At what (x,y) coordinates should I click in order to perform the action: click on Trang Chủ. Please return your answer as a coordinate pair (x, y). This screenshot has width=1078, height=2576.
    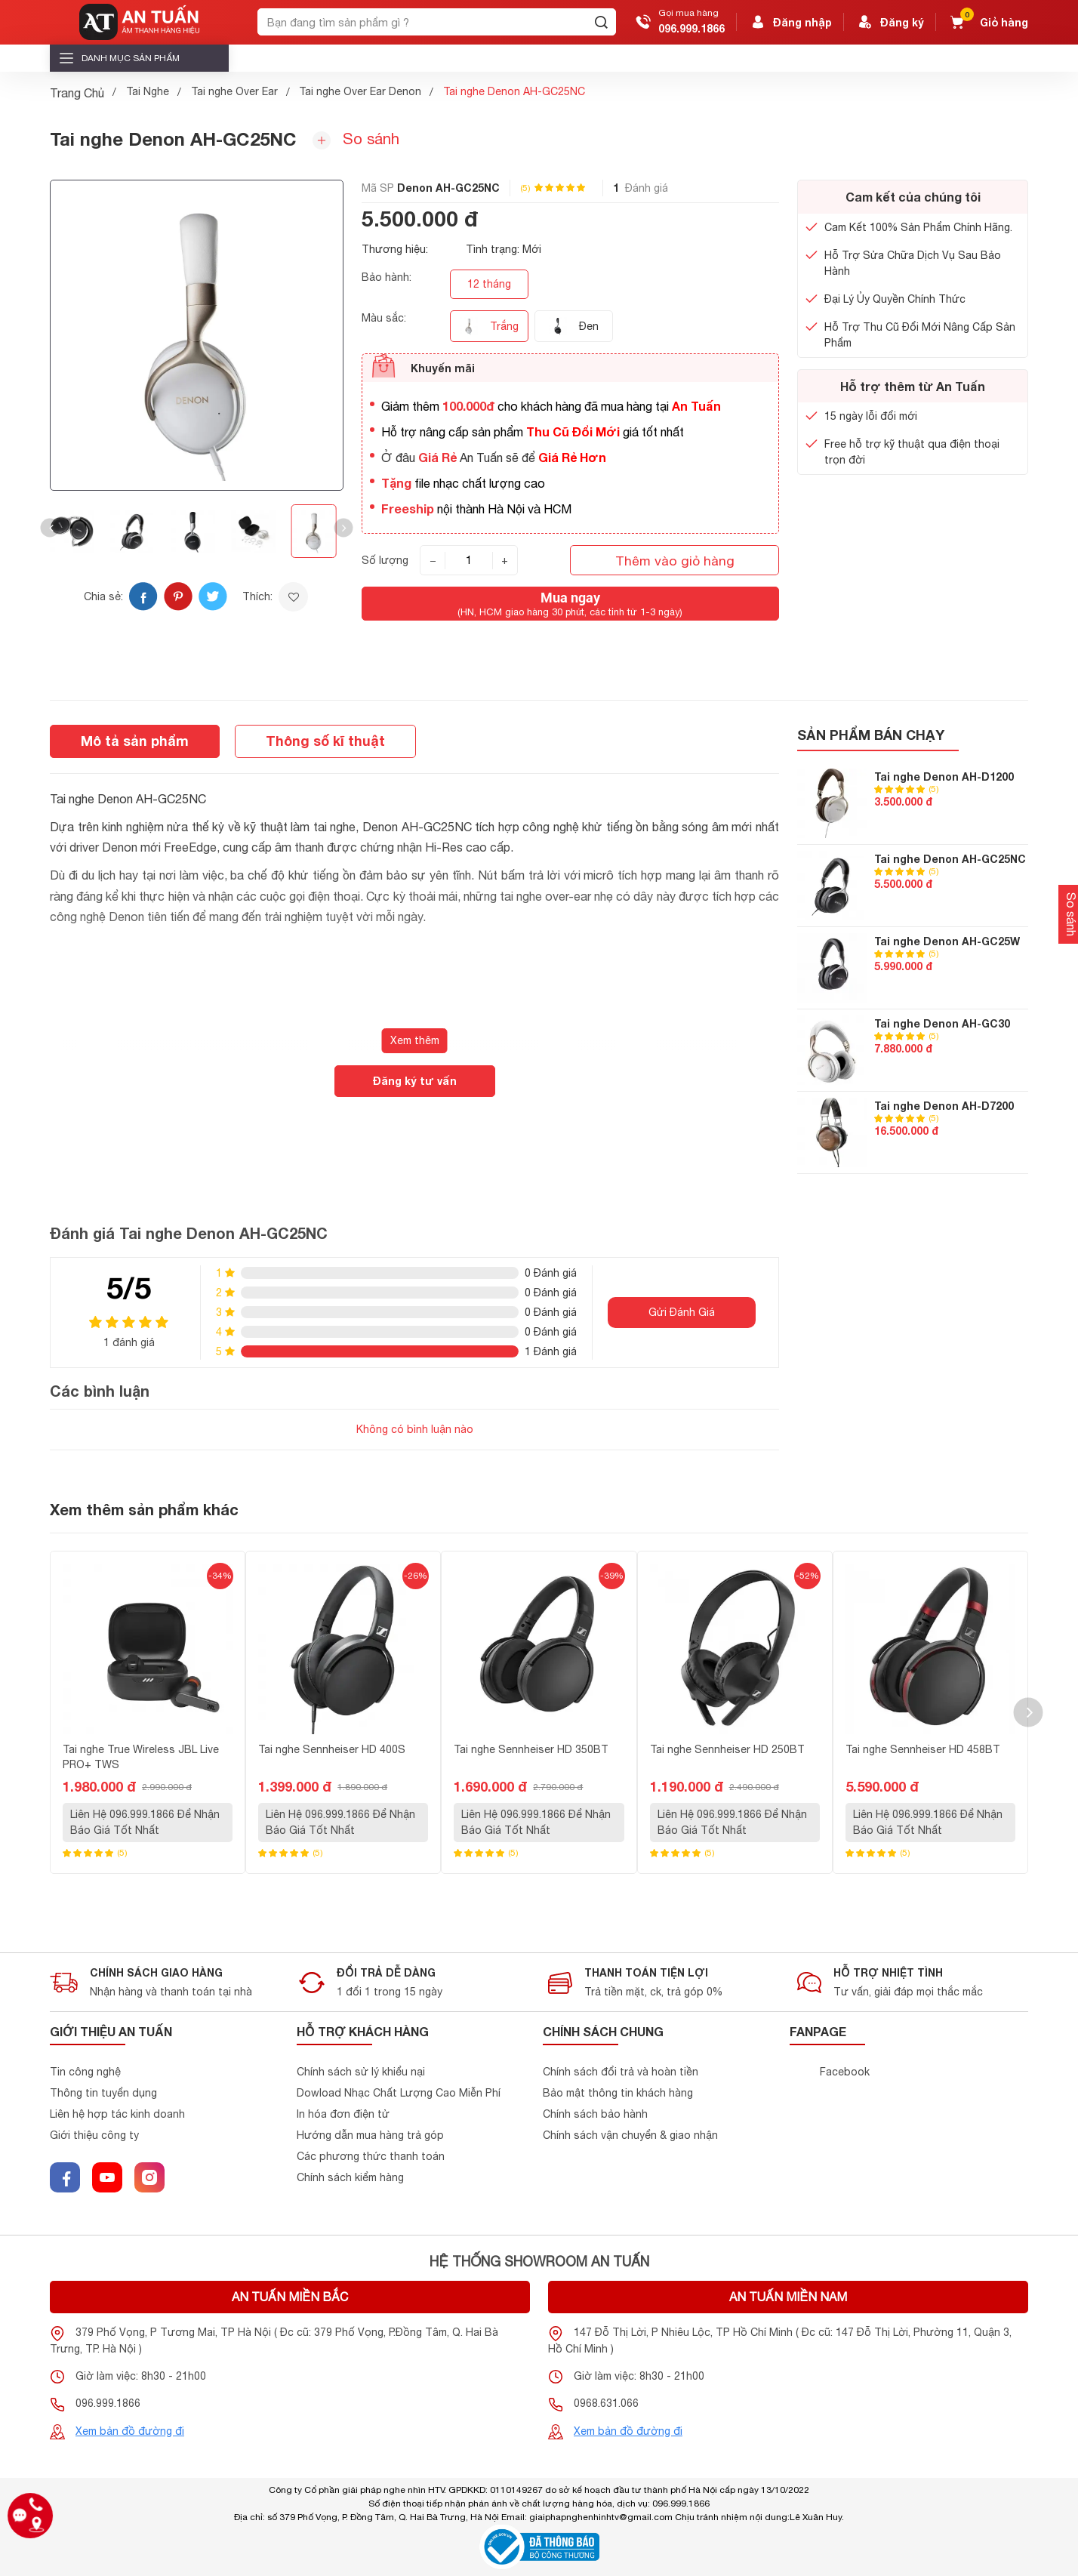
    Looking at the image, I should click on (77, 93).